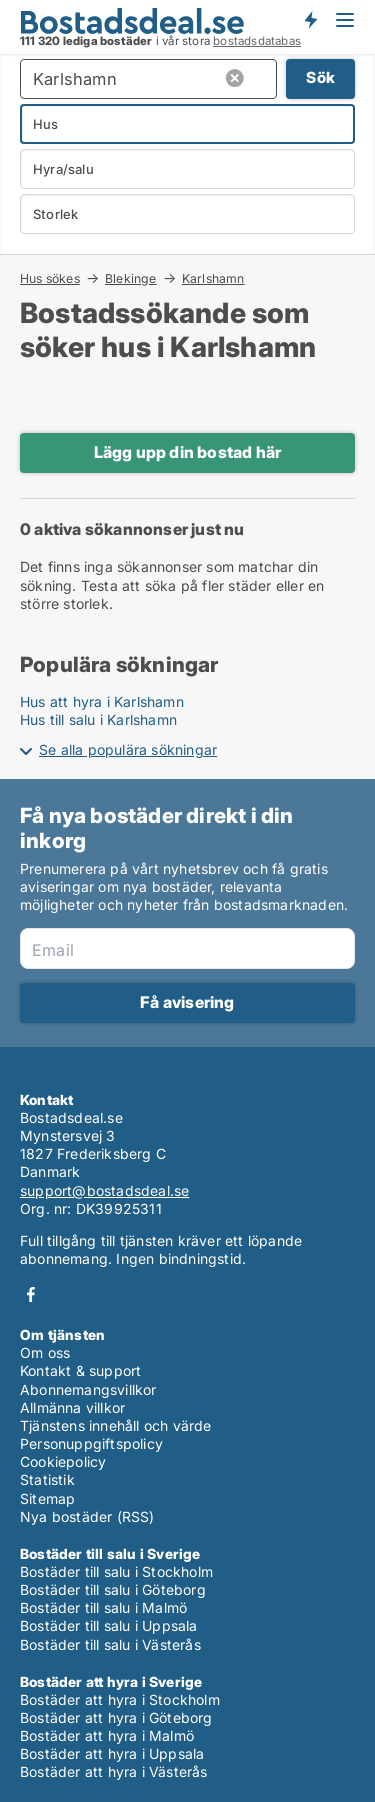  What do you see at coordinates (50, 278) in the screenshot?
I see `Hus sökes` at bounding box center [50, 278].